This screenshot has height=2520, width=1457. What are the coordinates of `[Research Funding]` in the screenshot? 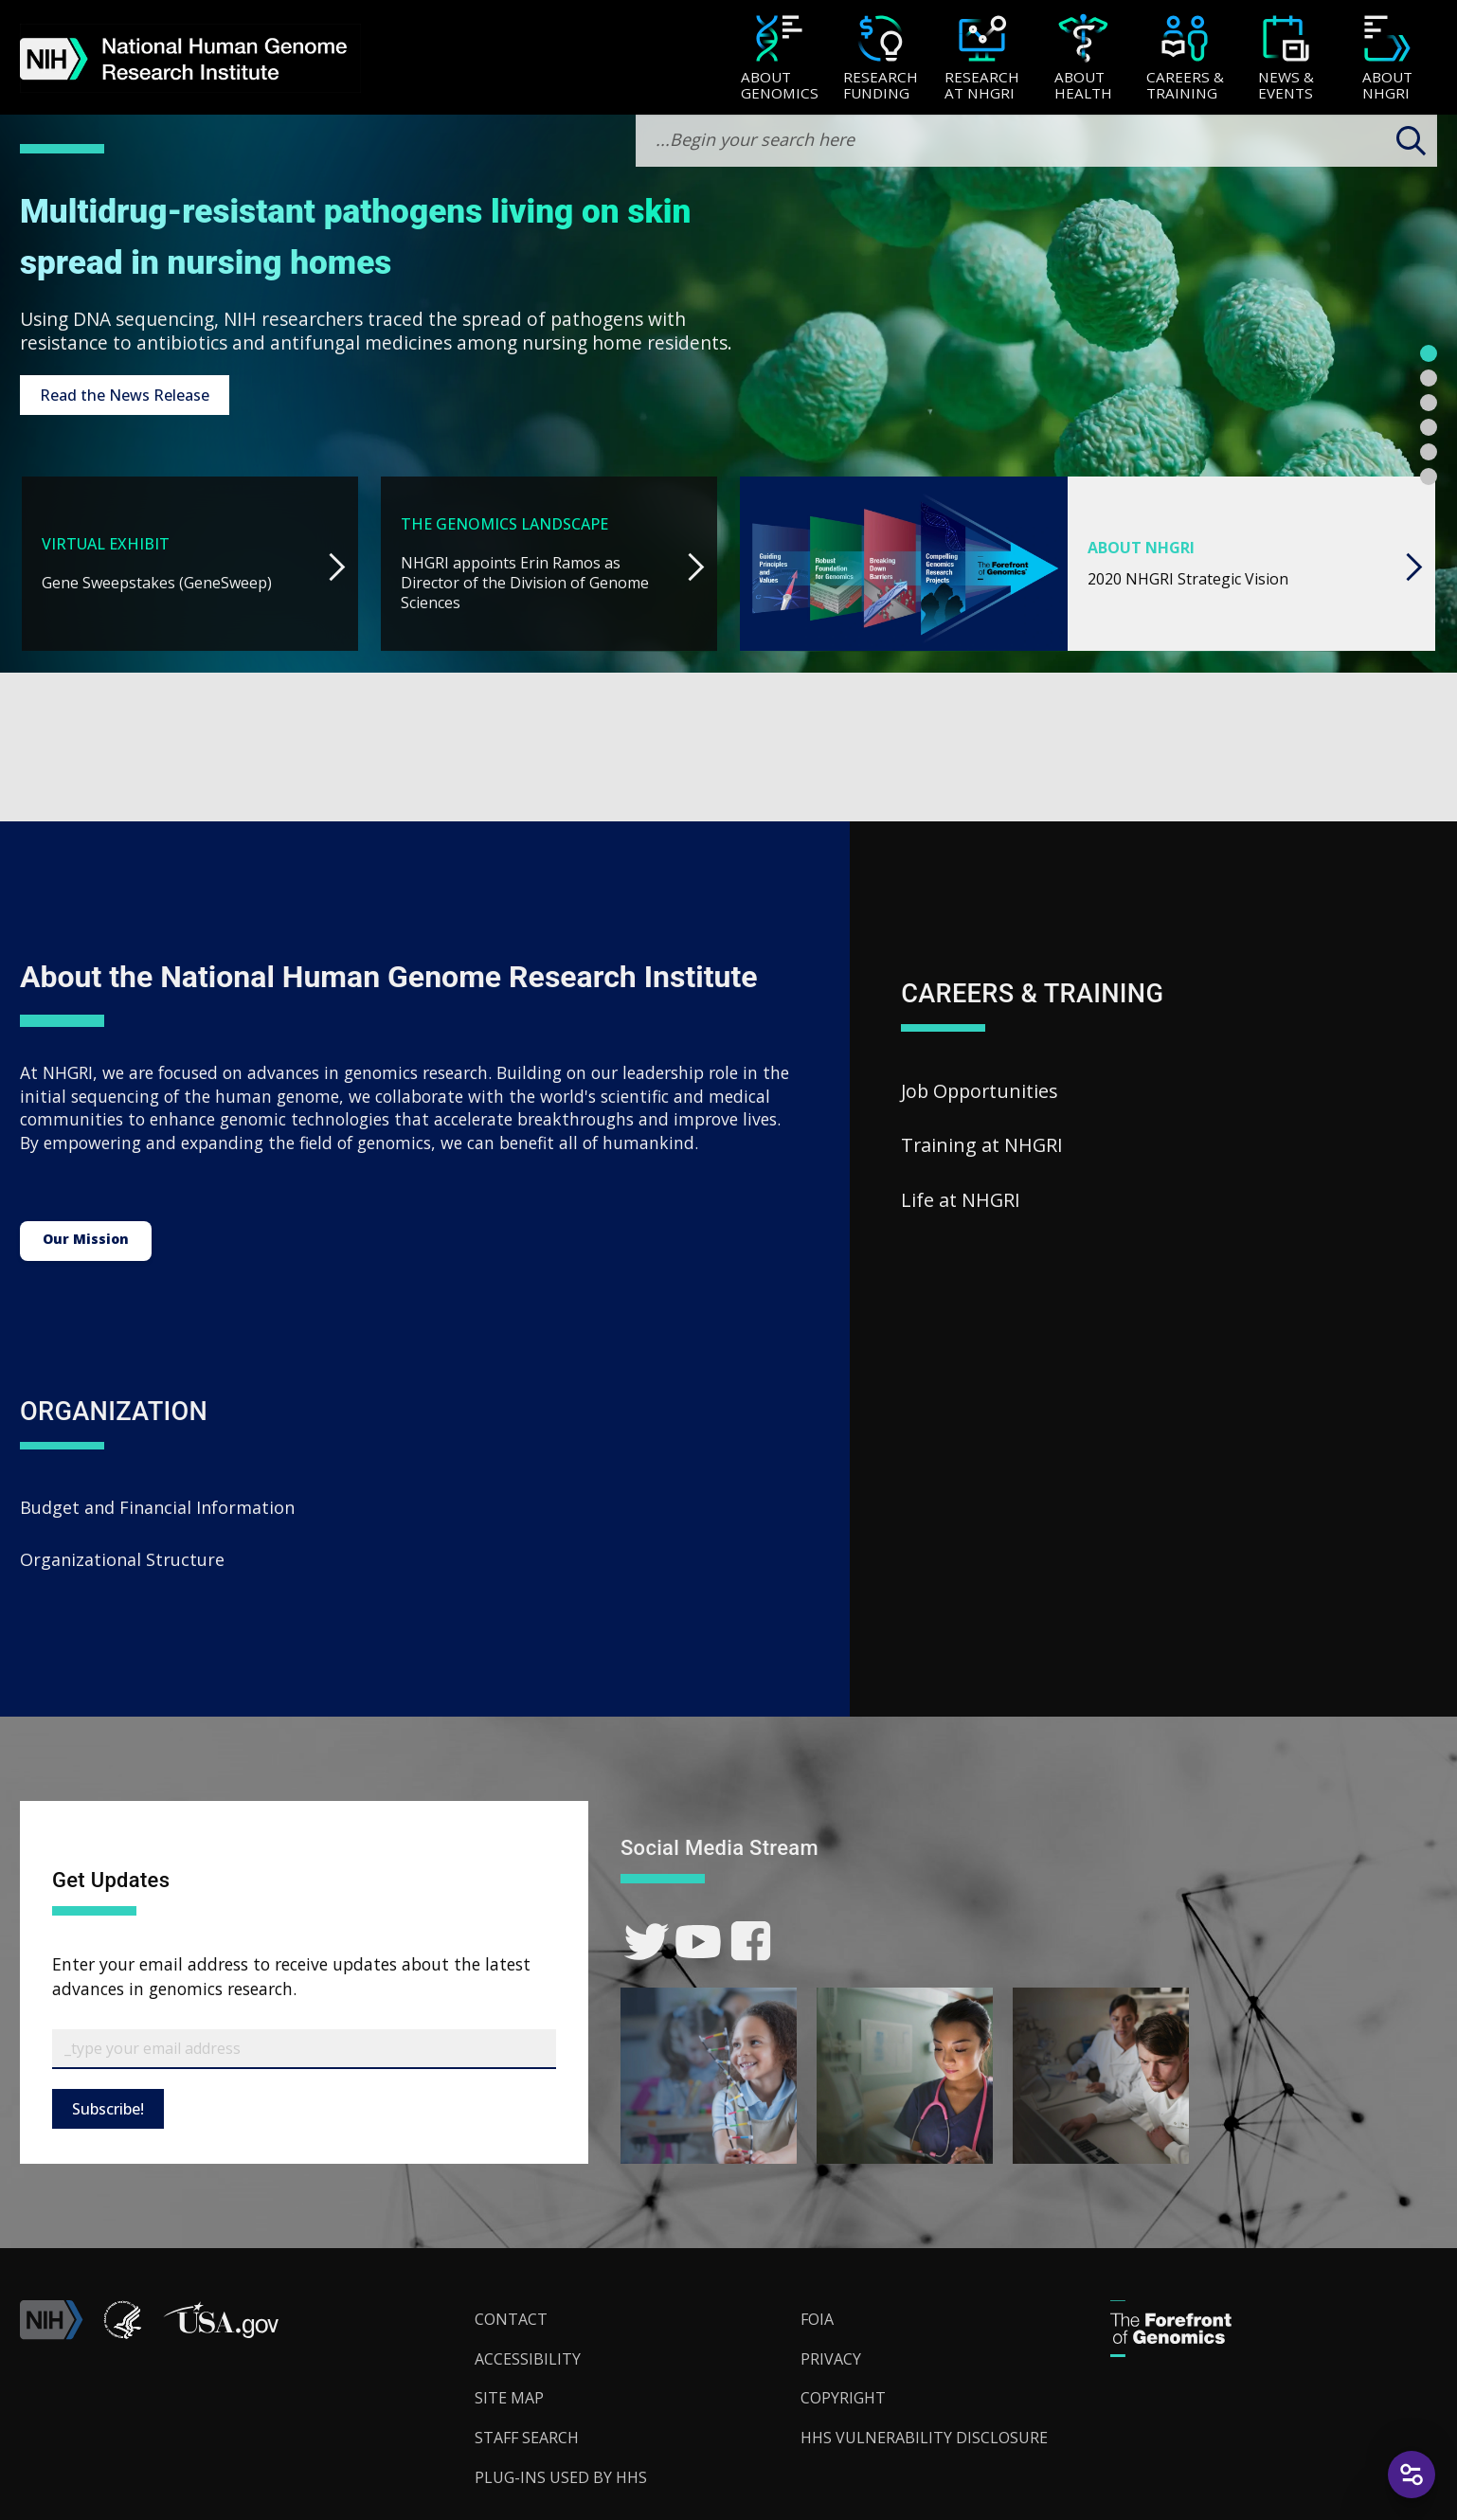 It's located at (880, 59).